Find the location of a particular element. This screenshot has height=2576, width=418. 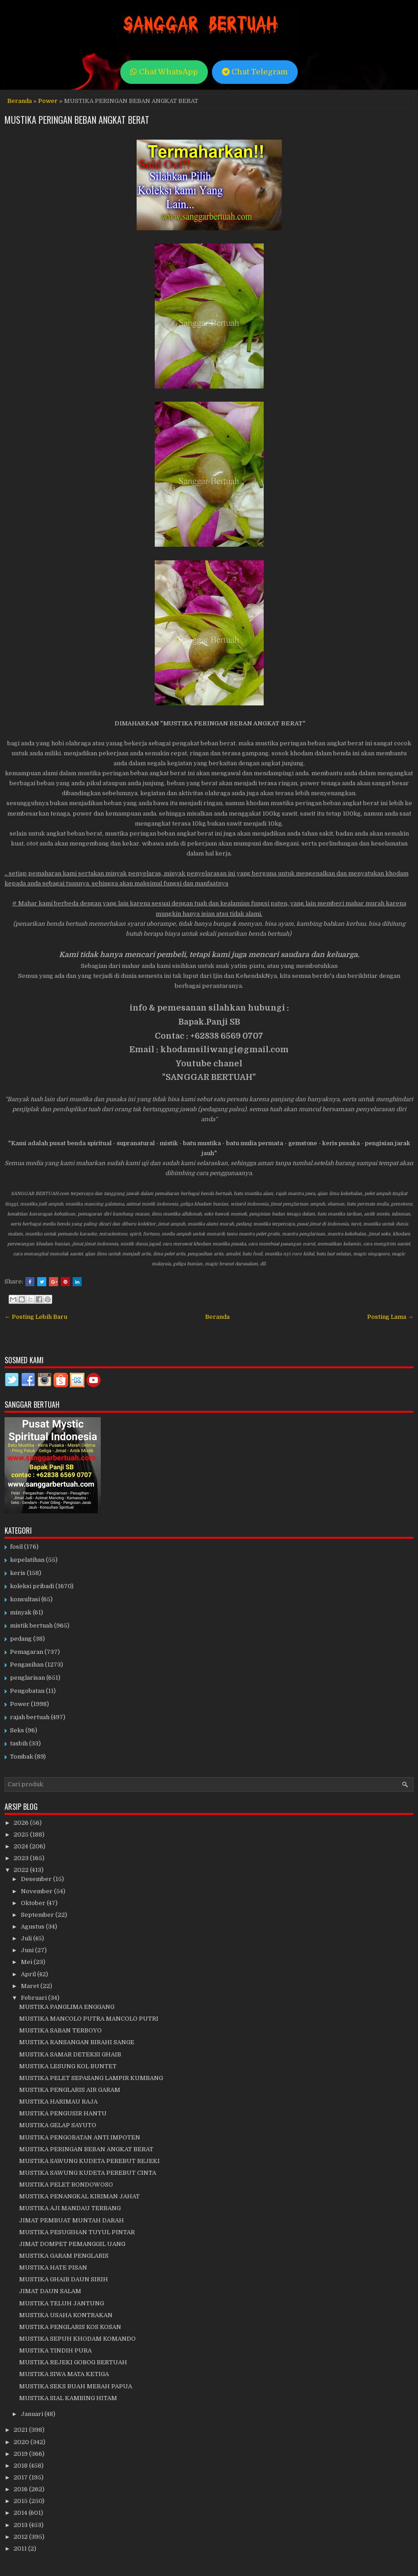

Chat Telegram is located at coordinates (255, 72).